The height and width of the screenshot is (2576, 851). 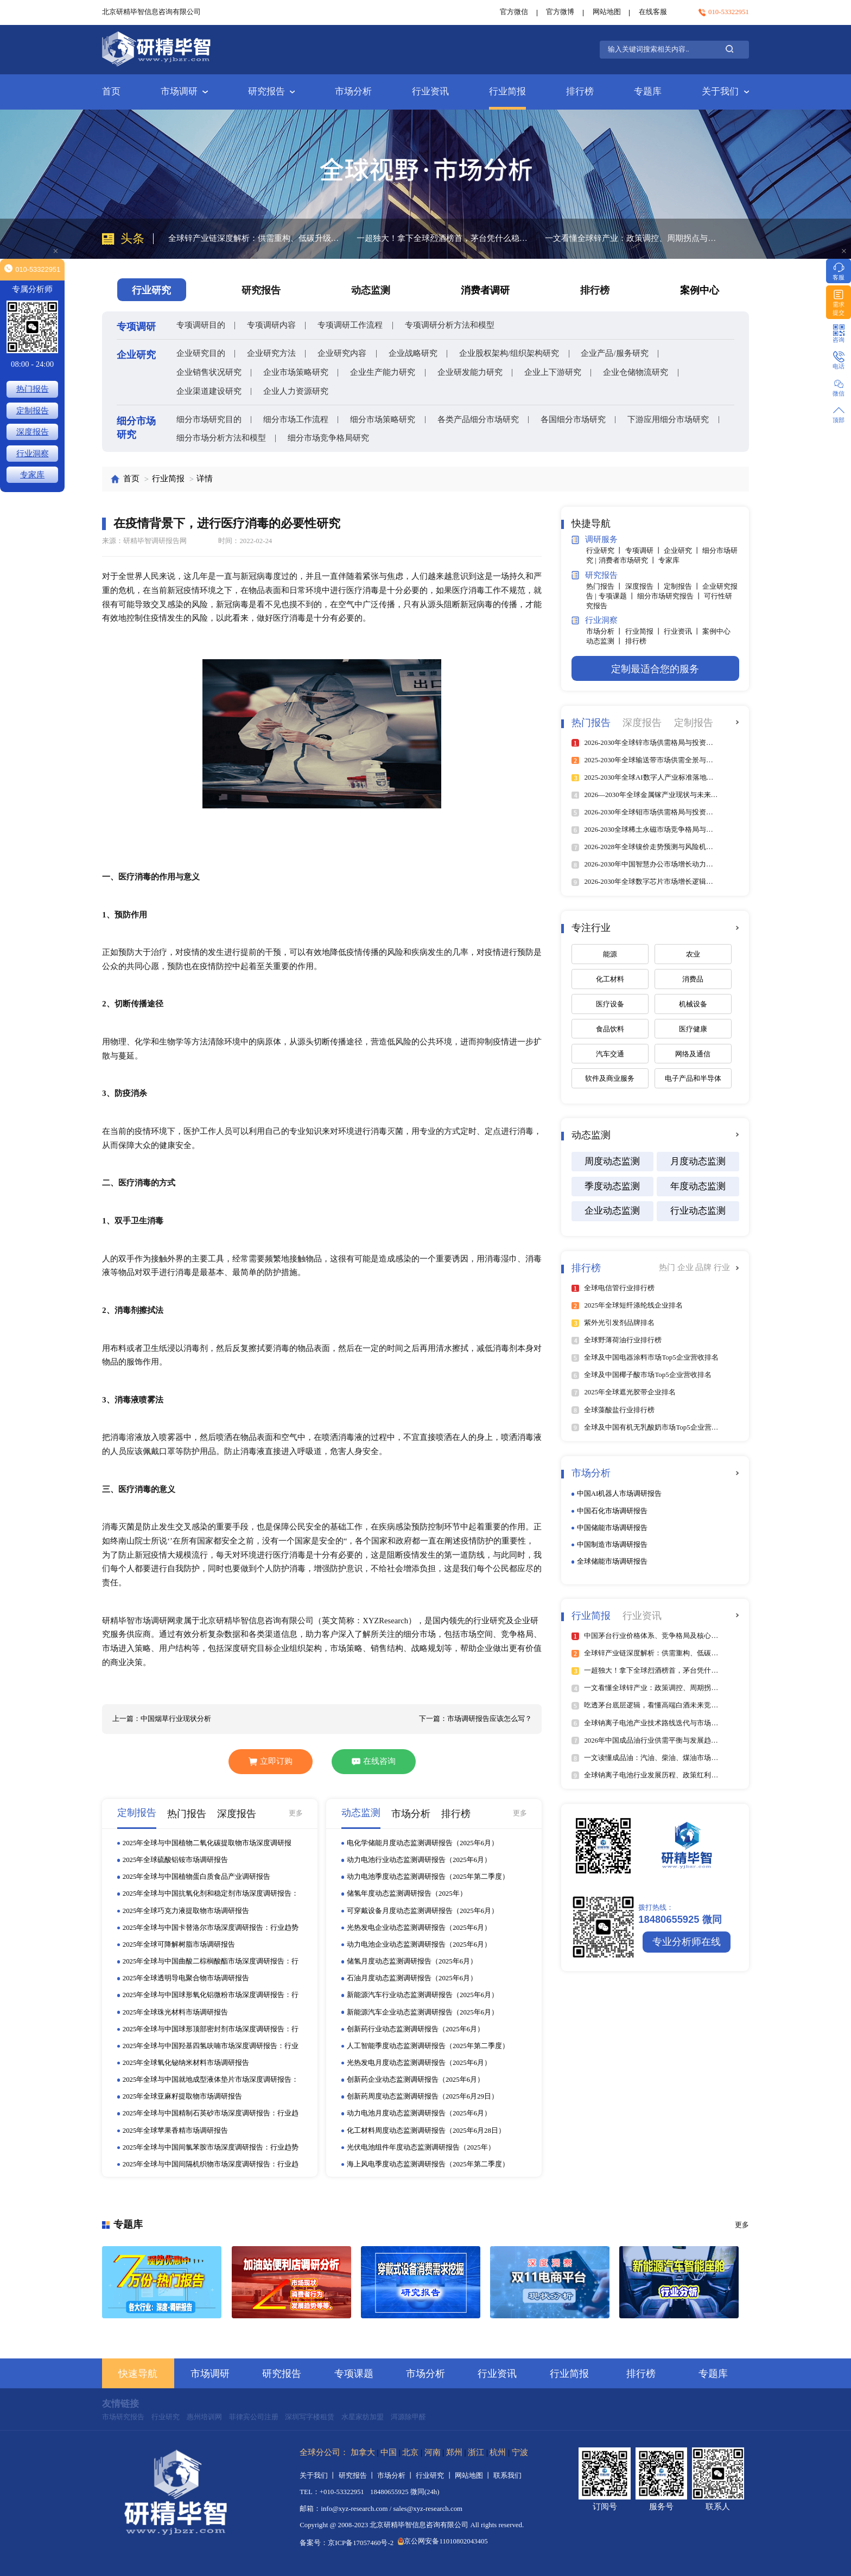 I want to click on 深圳写字楼租赁, so click(x=309, y=2417).